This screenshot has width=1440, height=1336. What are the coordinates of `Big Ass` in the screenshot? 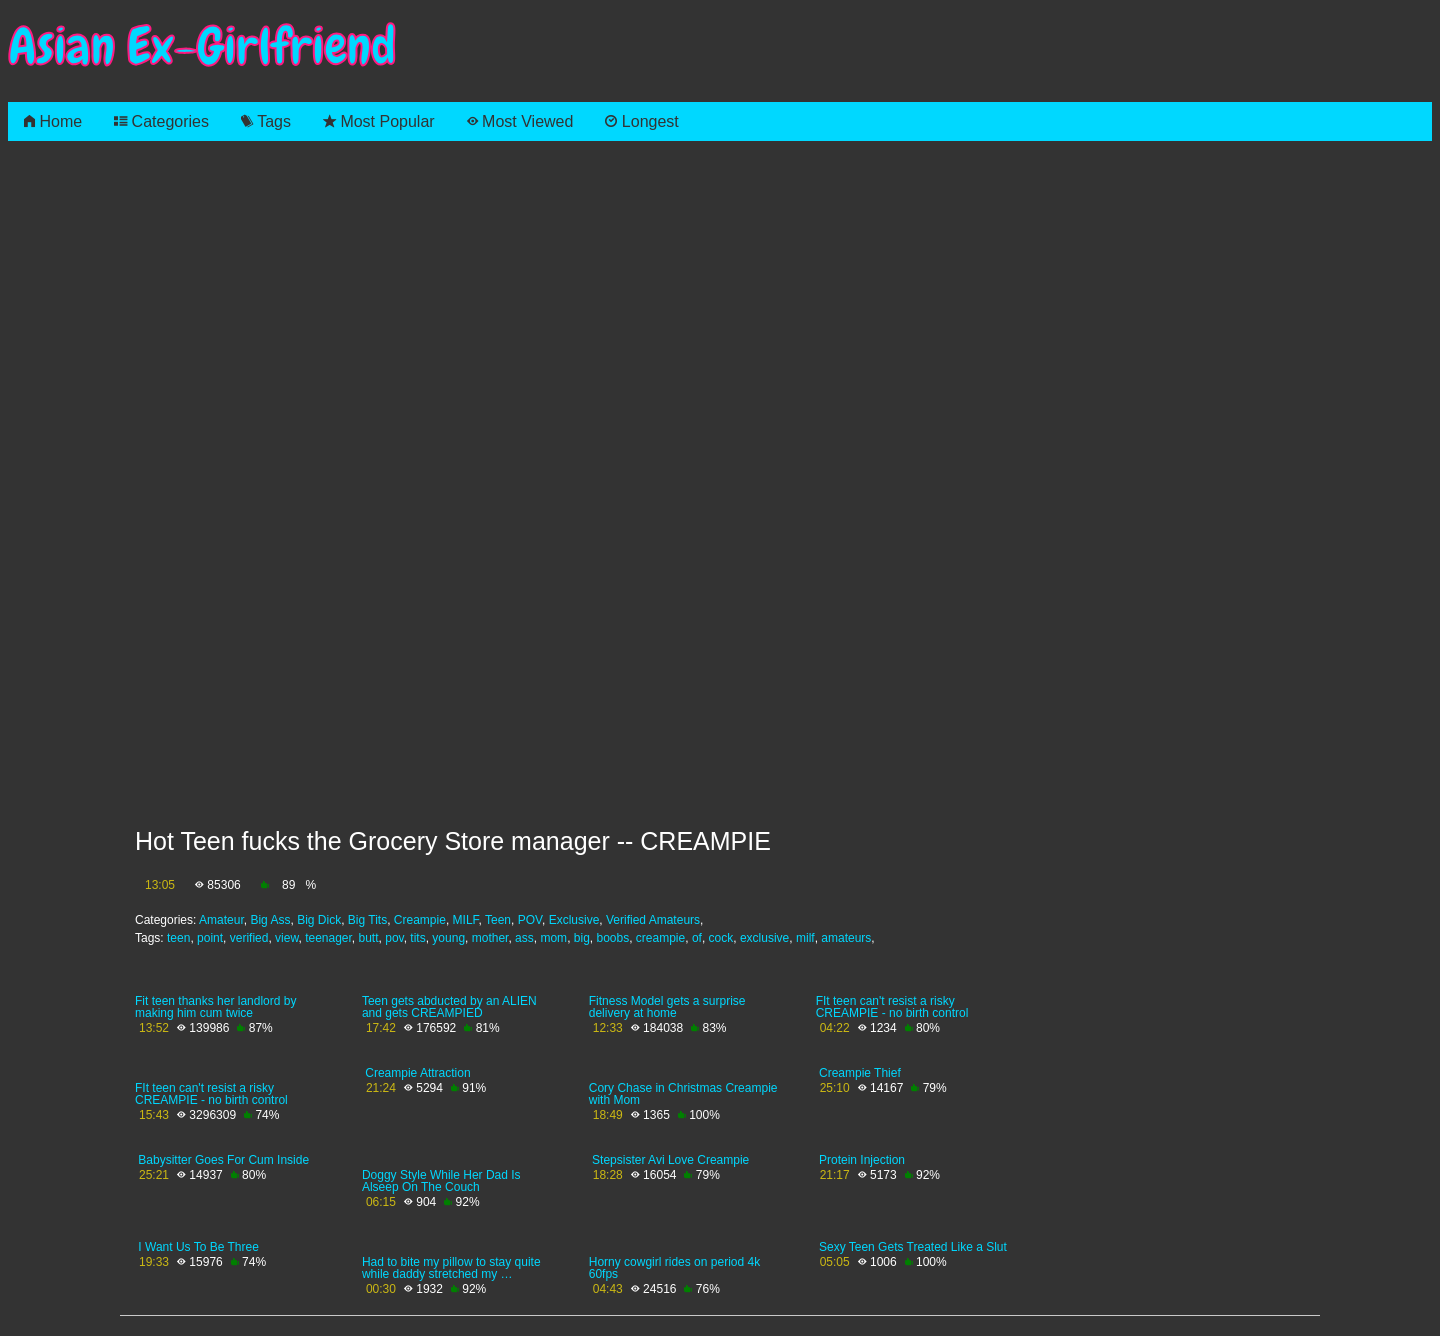 It's located at (270, 920).